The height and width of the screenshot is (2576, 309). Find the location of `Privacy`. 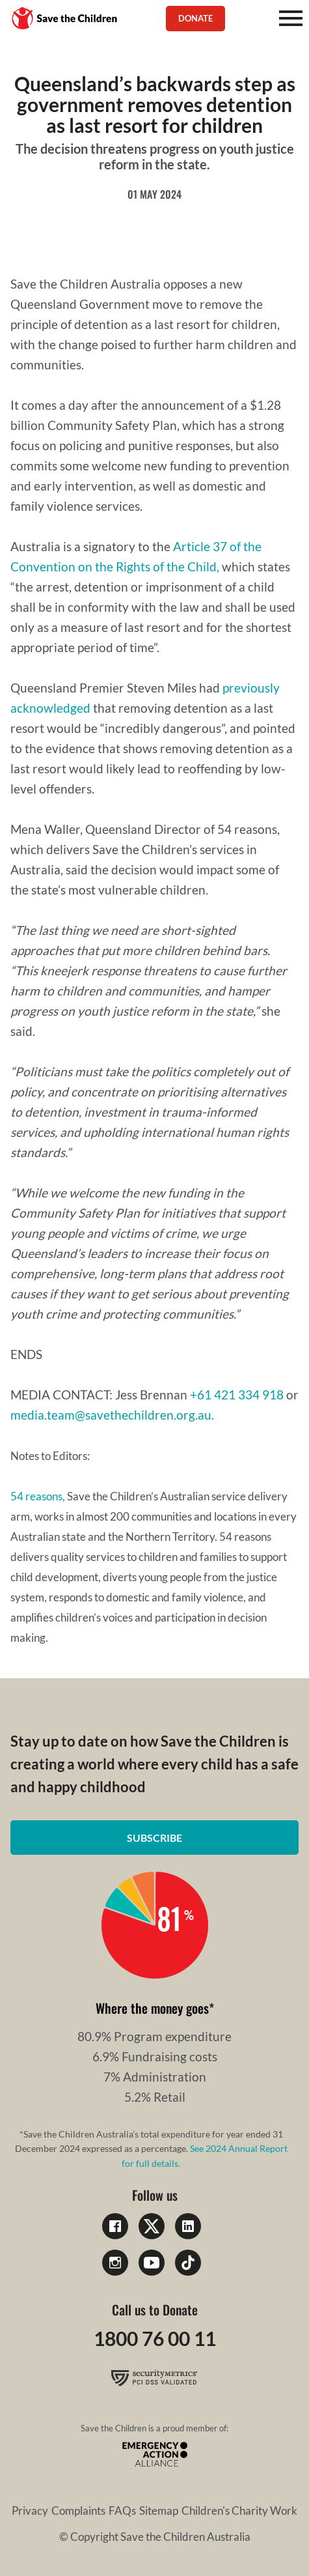

Privacy is located at coordinates (30, 2510).